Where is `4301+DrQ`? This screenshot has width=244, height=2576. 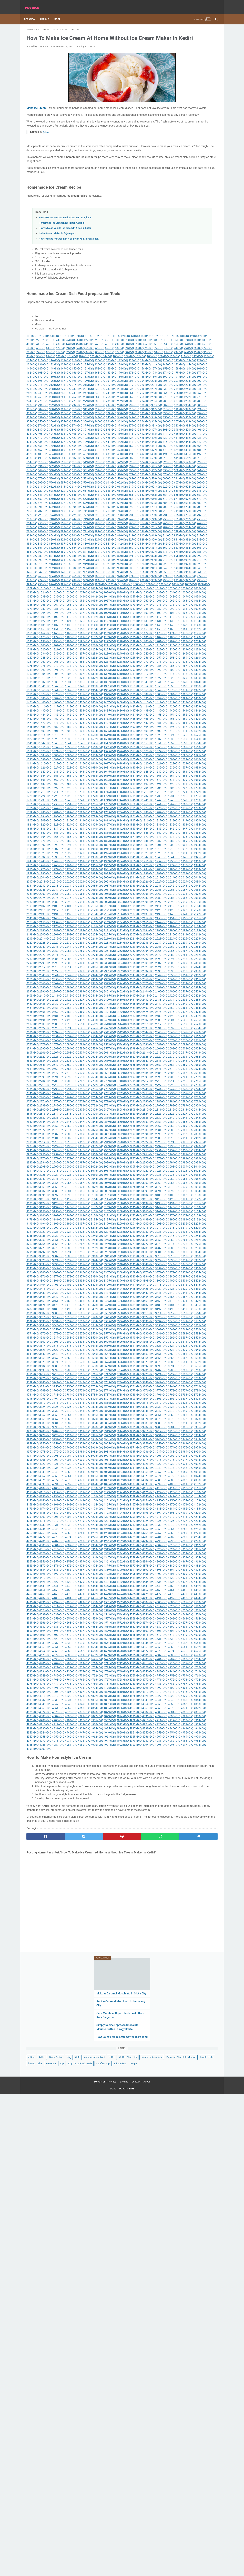 4301+DrQ is located at coordinates (97, 2063).